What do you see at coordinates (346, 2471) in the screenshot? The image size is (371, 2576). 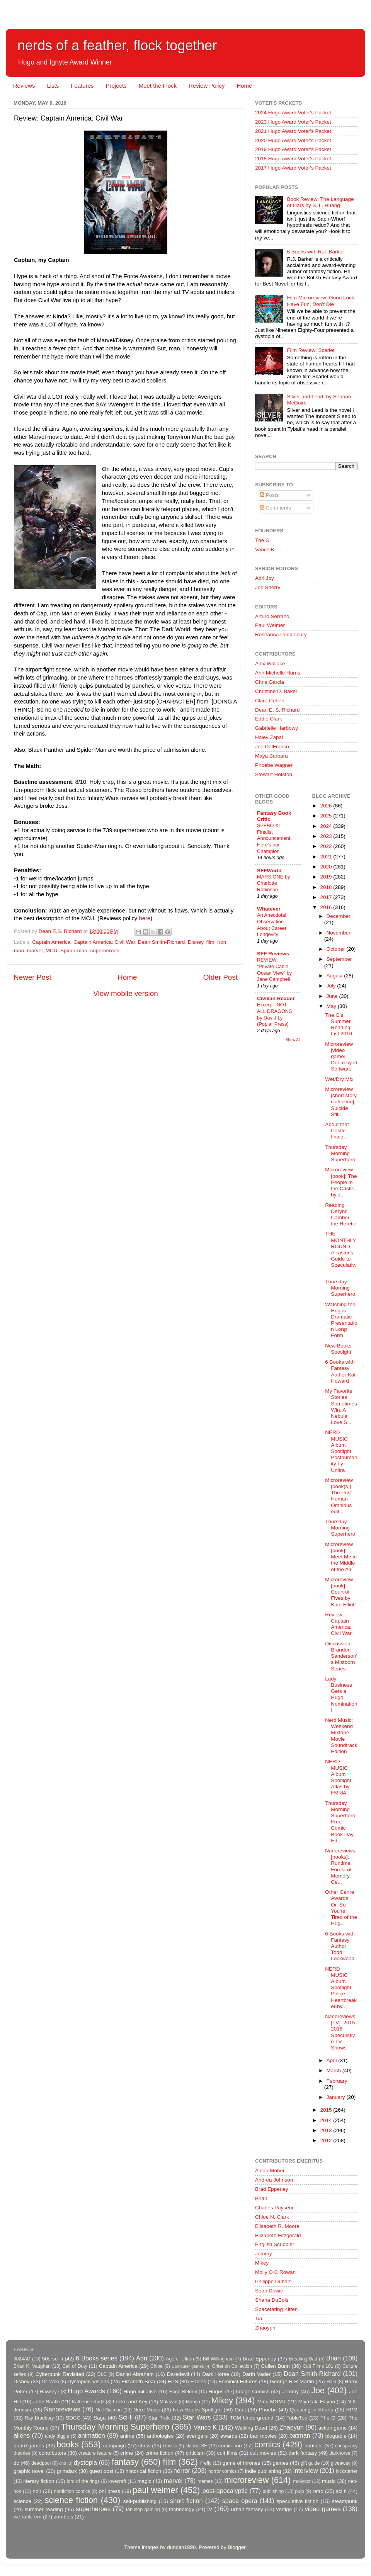 I see `kickstarter` at bounding box center [346, 2471].